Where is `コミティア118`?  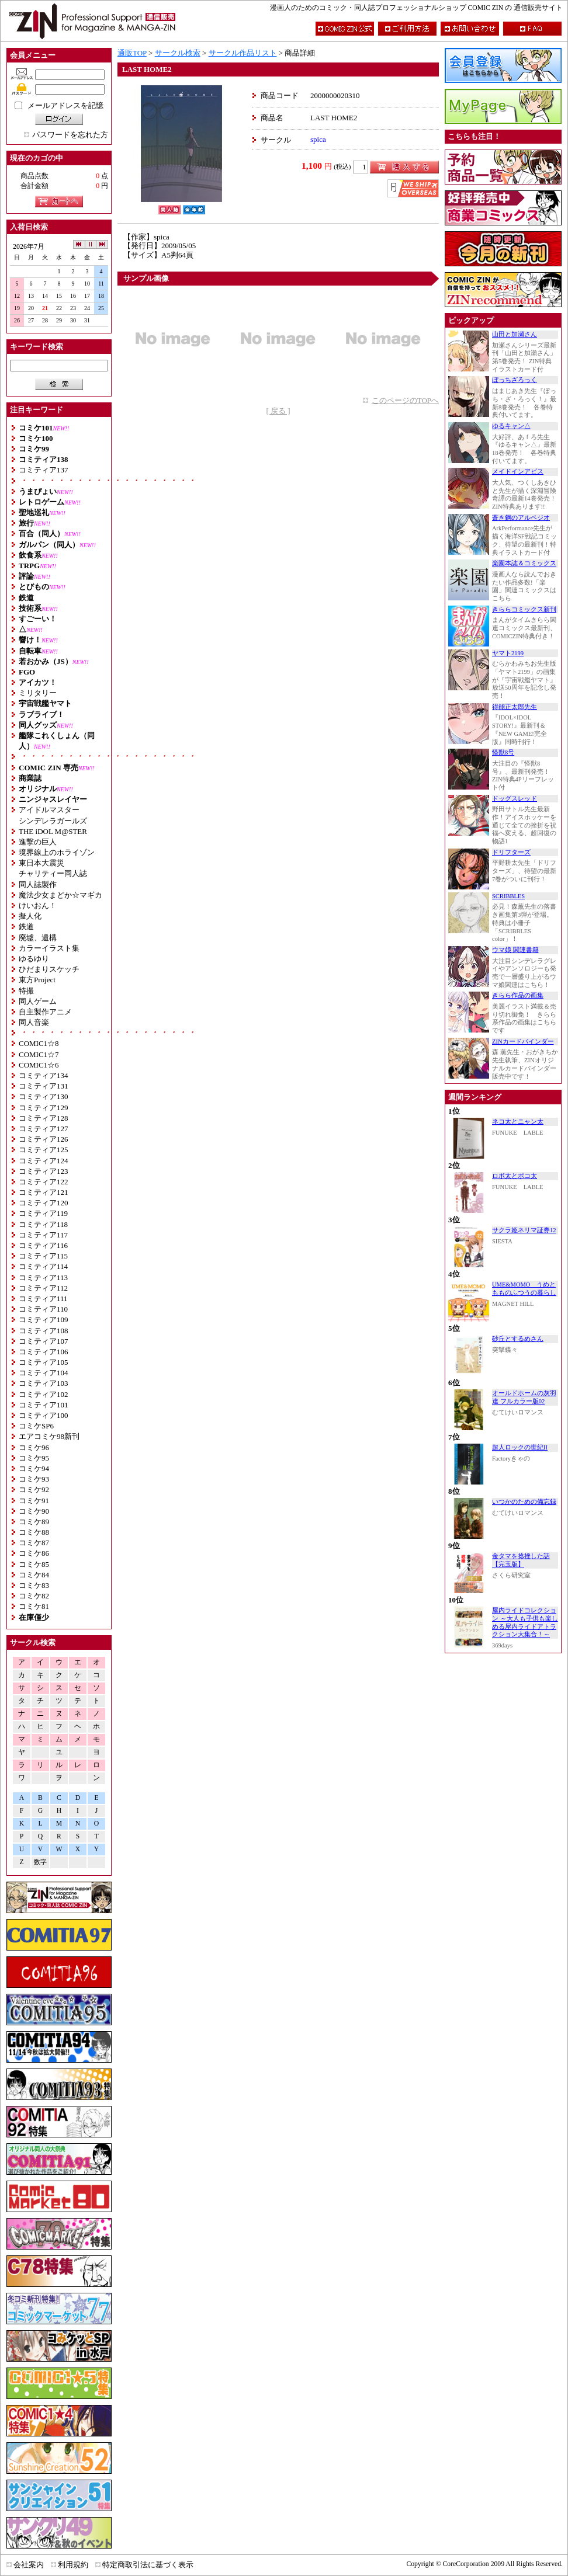 コミティア118 is located at coordinates (43, 1224).